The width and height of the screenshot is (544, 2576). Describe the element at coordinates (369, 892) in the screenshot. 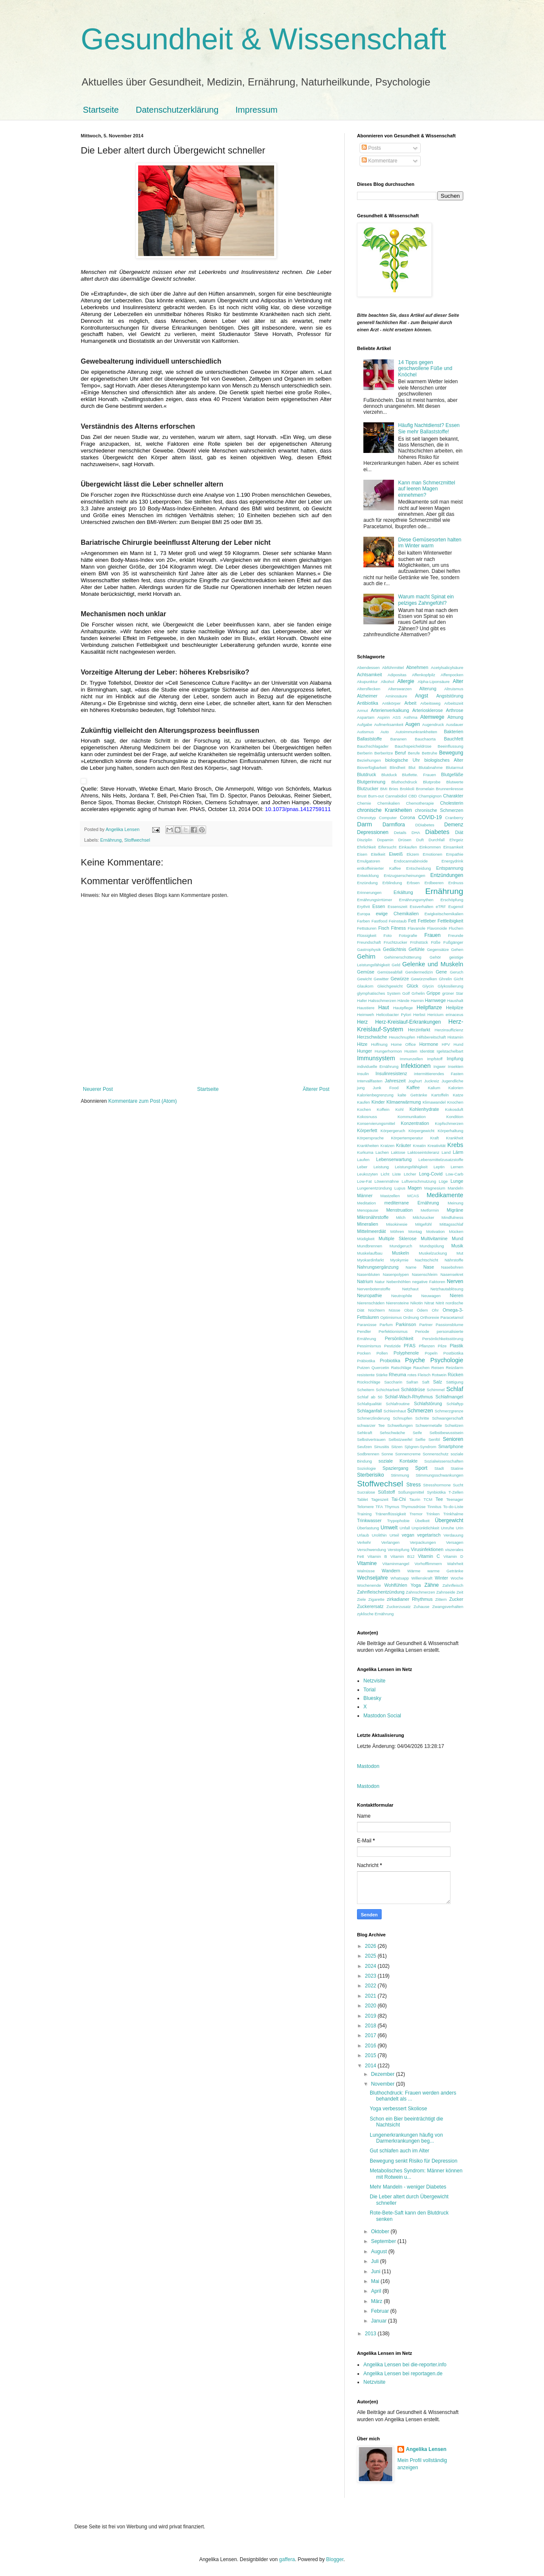

I see `Erinnerungen` at that location.